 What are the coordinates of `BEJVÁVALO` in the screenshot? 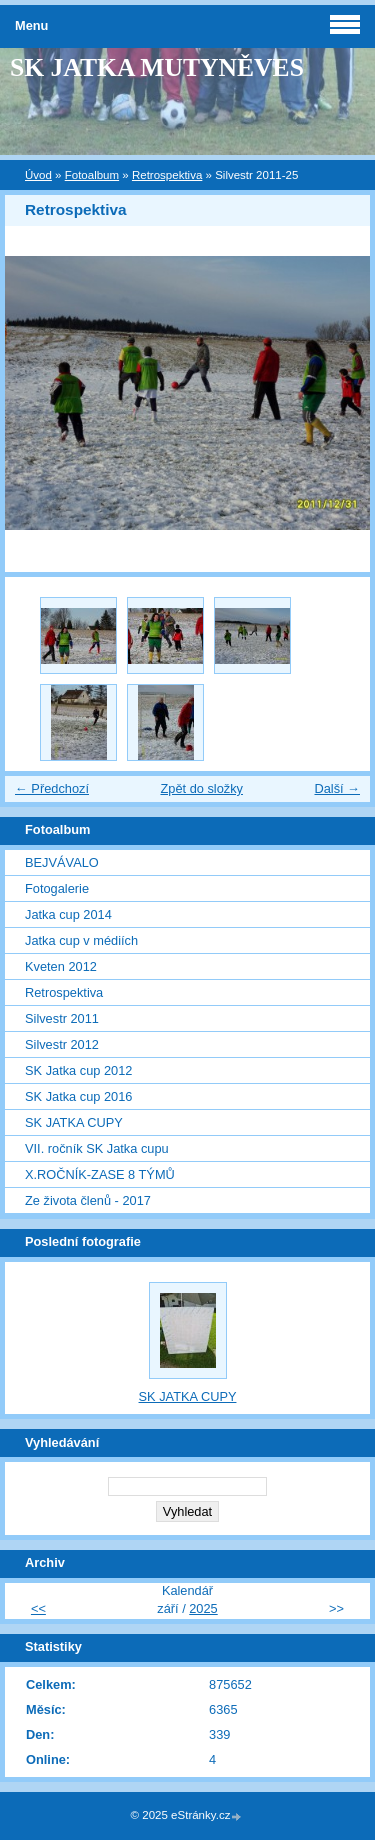 It's located at (62, 862).